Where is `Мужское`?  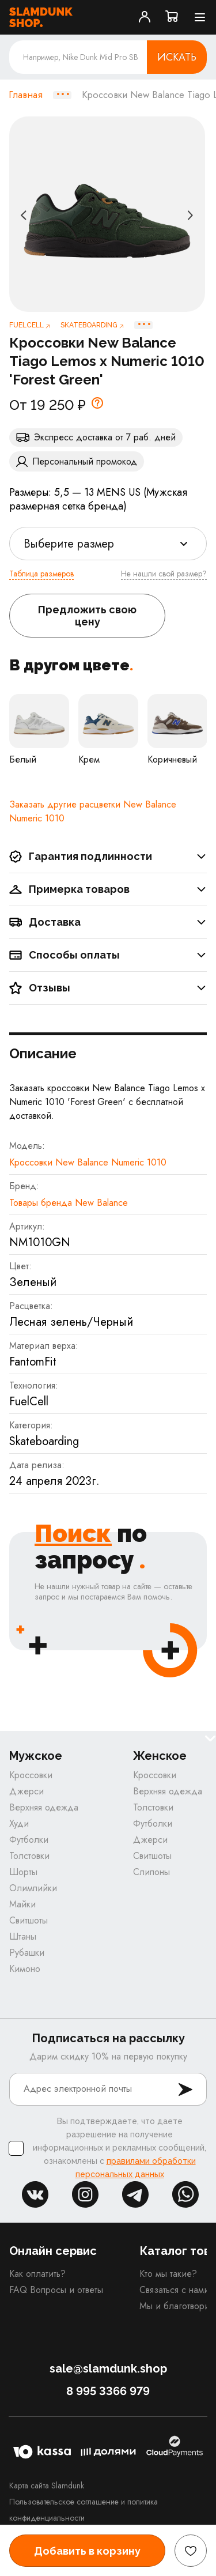
Мужское is located at coordinates (35, 1756).